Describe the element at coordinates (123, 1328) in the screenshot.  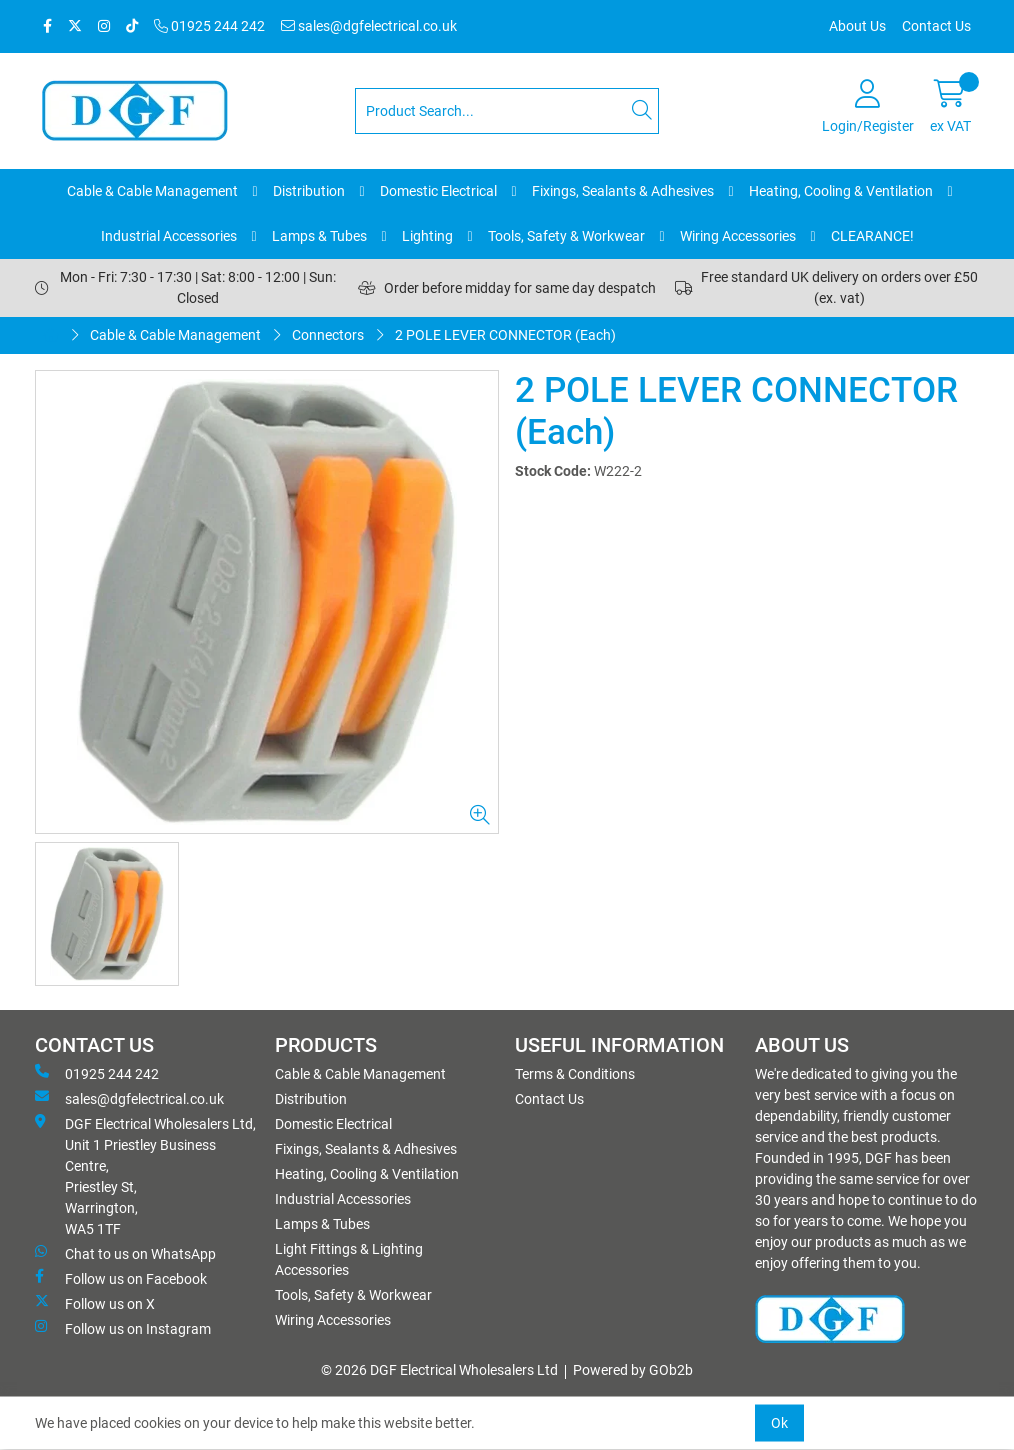
I see `Follow us on Instagram` at that location.